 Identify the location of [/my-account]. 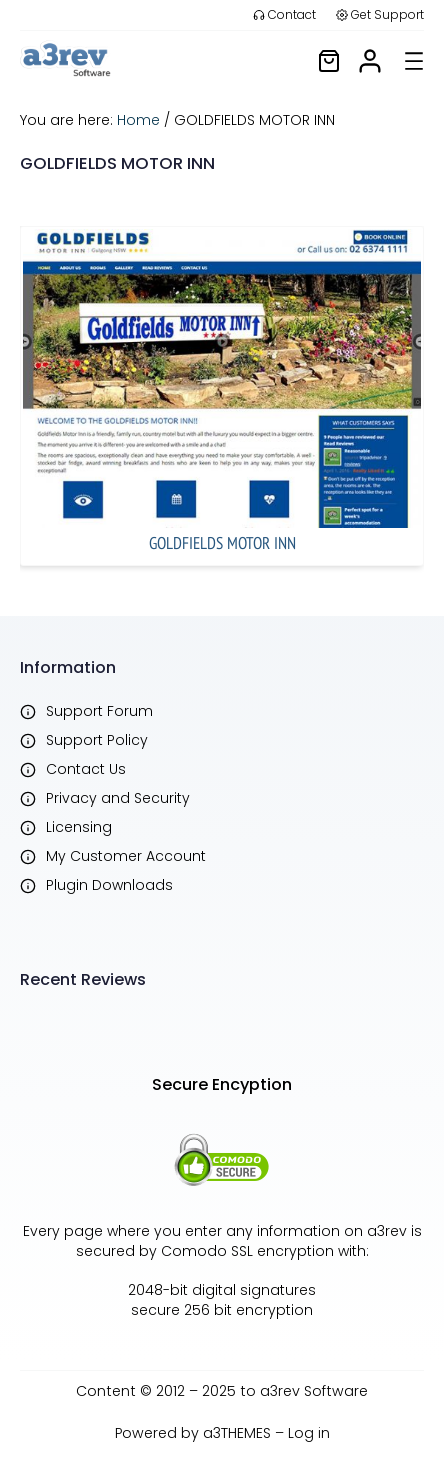
(370, 61).